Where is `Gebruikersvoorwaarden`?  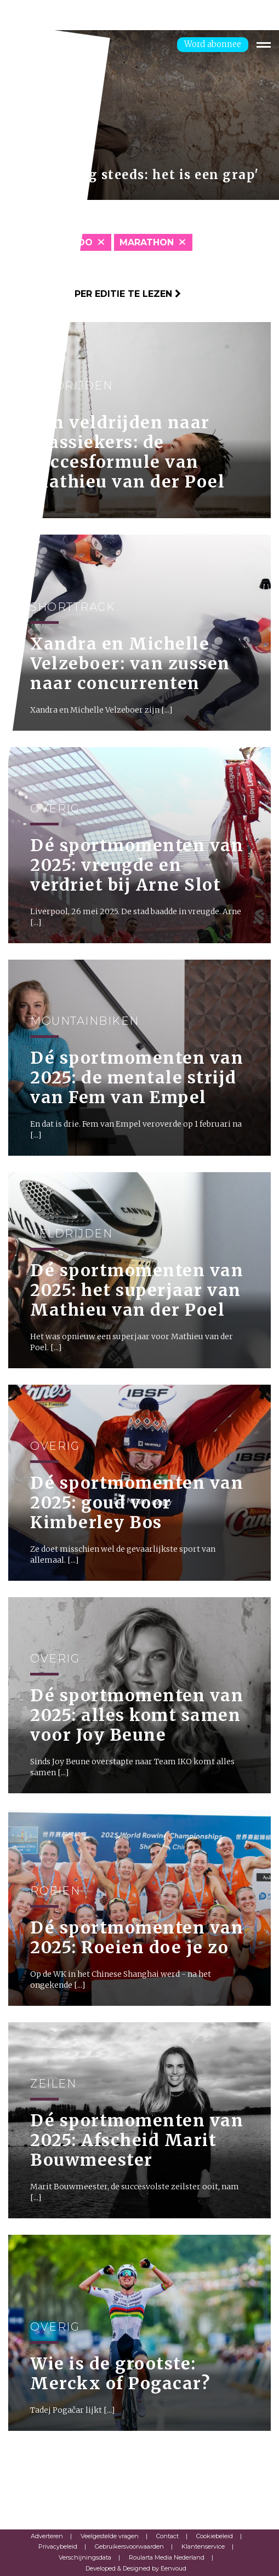
Gebruikersvoorwaarden is located at coordinates (129, 2546).